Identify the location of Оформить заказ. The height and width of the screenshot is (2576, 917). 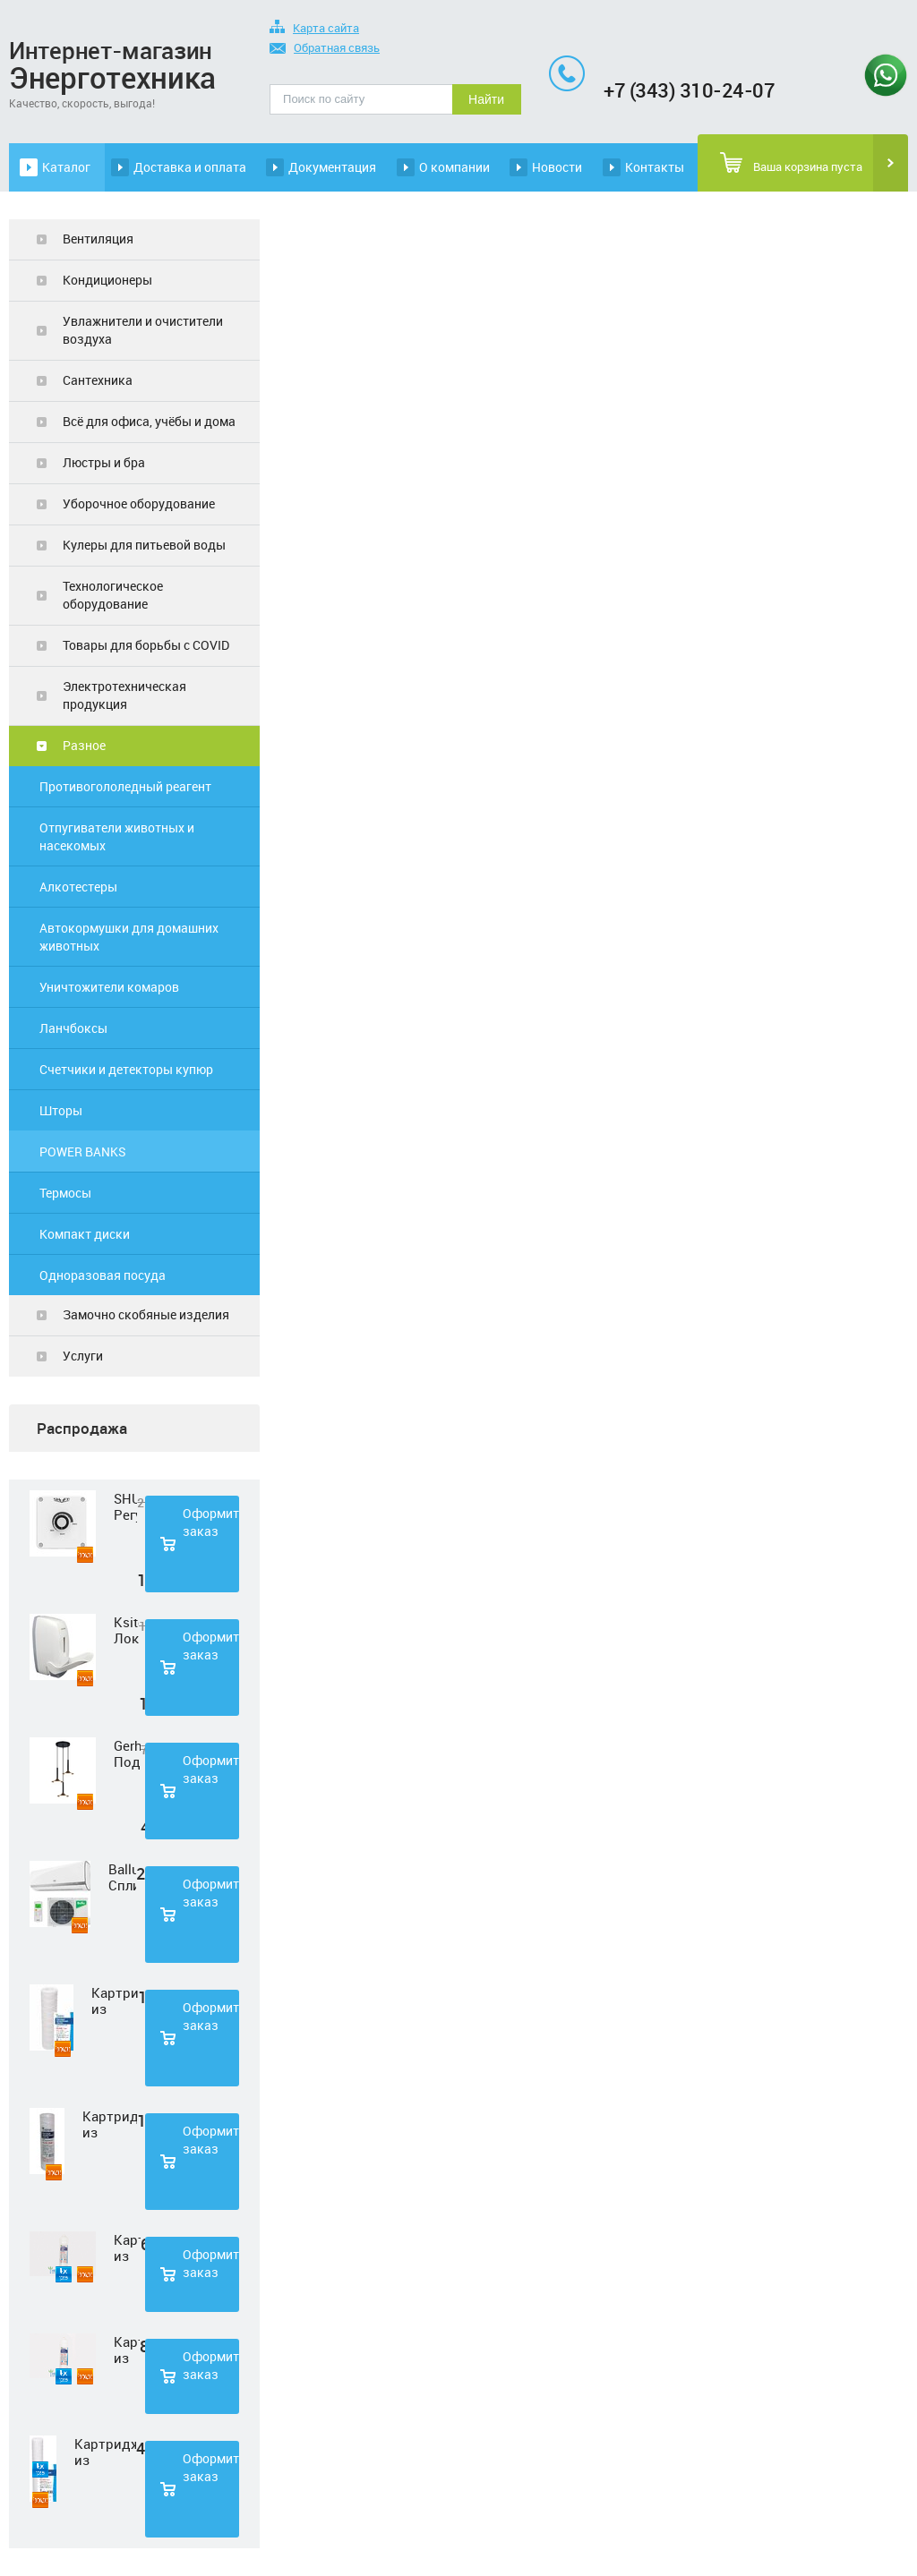
(211, 1522).